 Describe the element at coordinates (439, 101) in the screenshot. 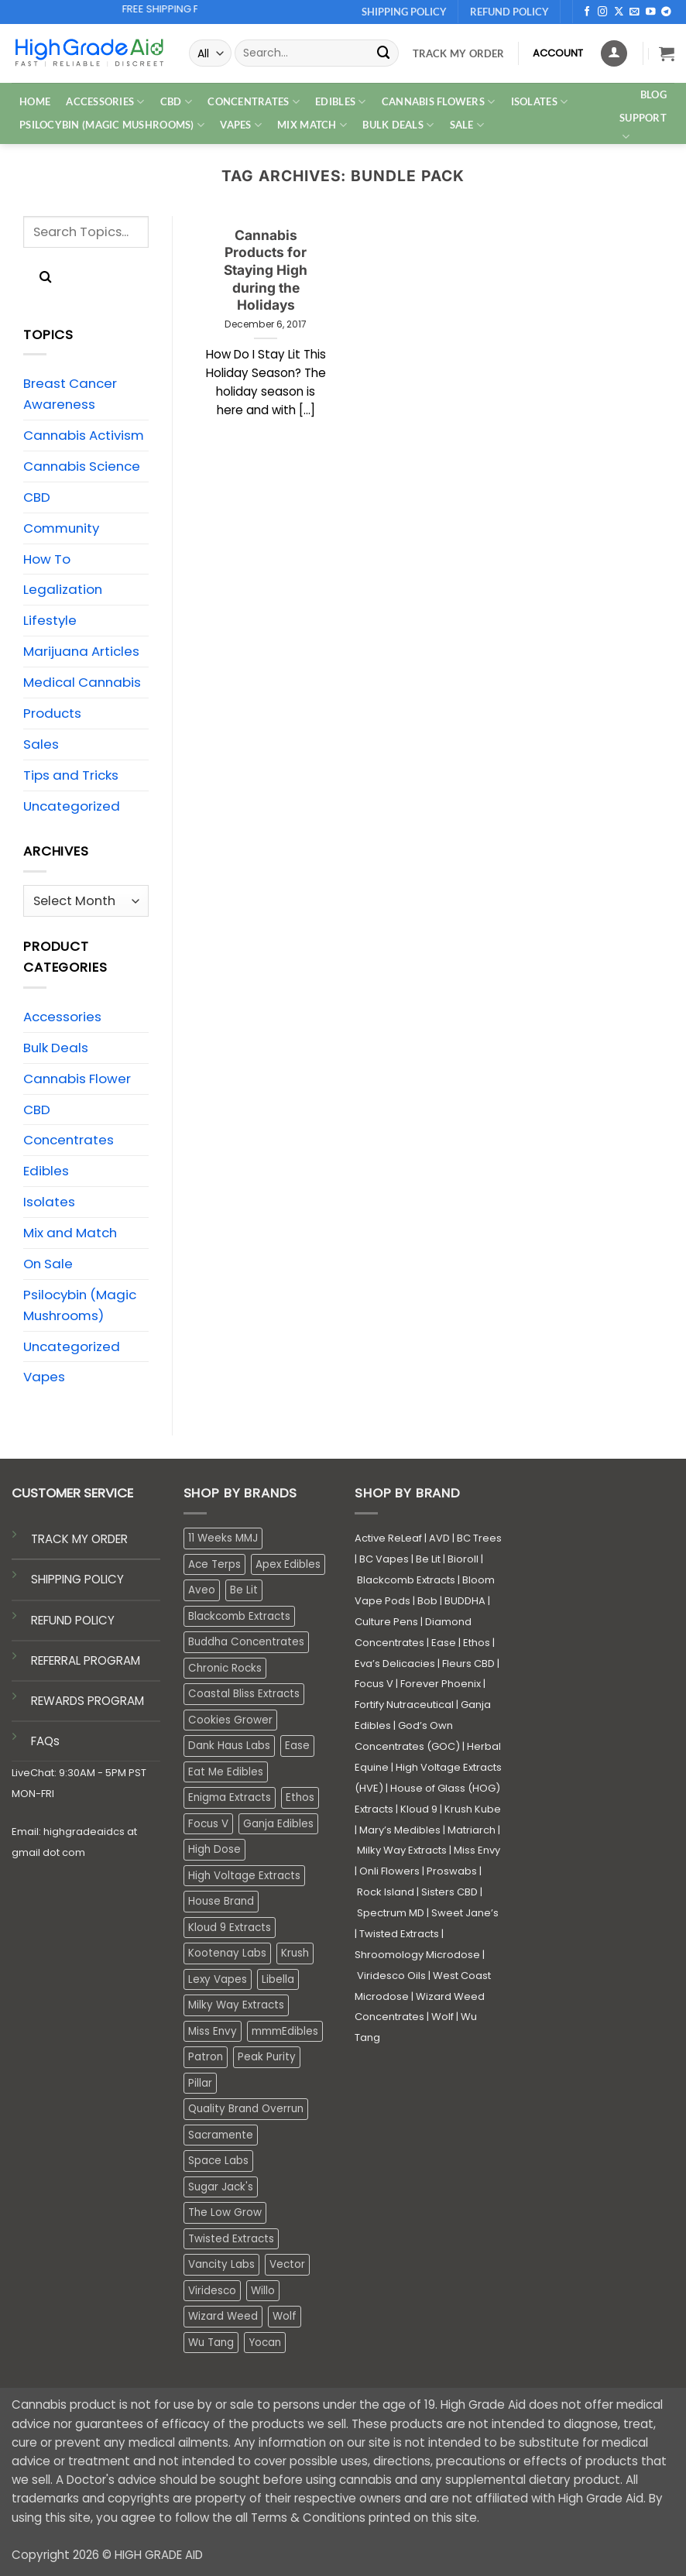

I see `CANNABIS FLOWERS` at that location.